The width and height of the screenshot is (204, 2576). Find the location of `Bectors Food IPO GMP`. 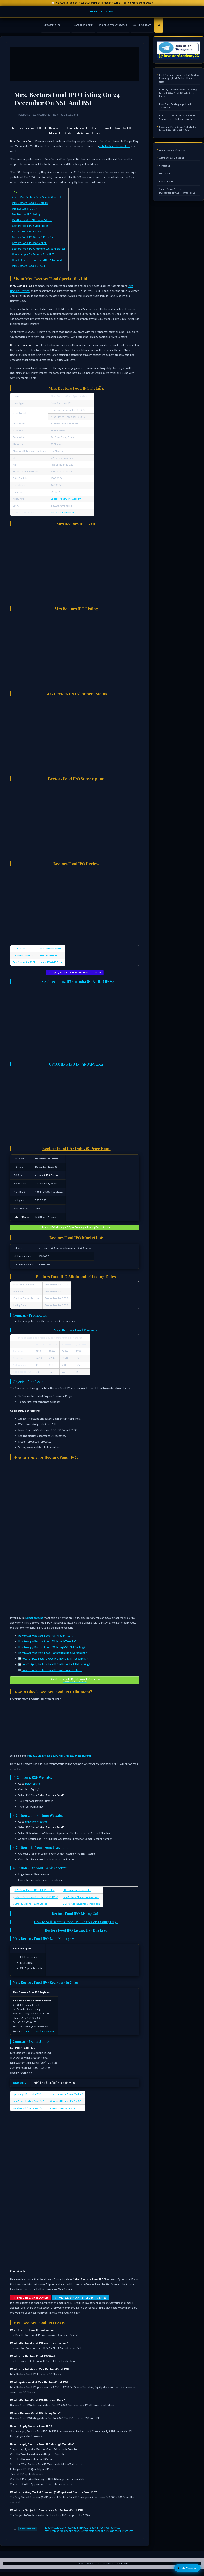

Bectors Food IPO GMP is located at coordinates (62, 512).